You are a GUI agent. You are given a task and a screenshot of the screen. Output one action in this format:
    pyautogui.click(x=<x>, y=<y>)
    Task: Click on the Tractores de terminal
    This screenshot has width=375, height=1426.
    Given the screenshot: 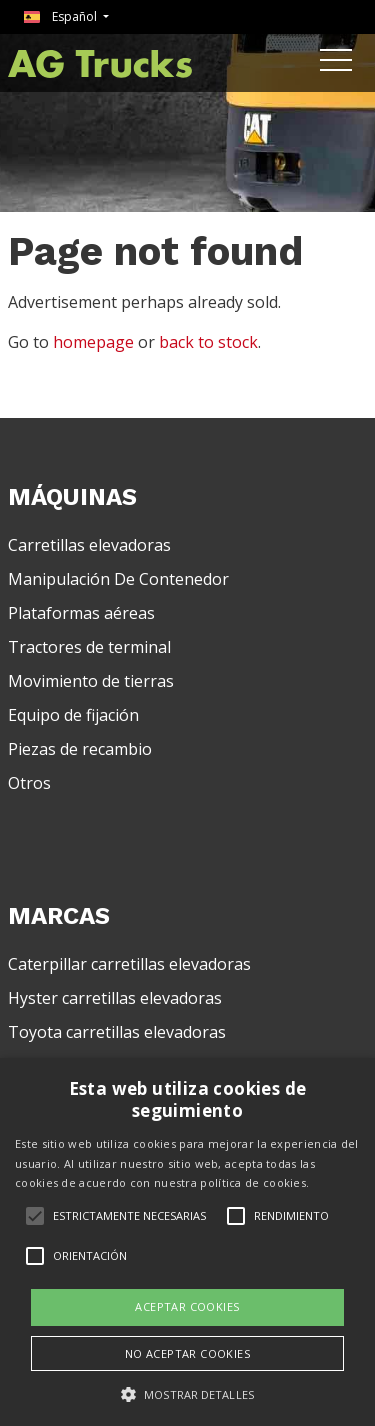 What is the action you would take?
    pyautogui.click(x=89, y=647)
    